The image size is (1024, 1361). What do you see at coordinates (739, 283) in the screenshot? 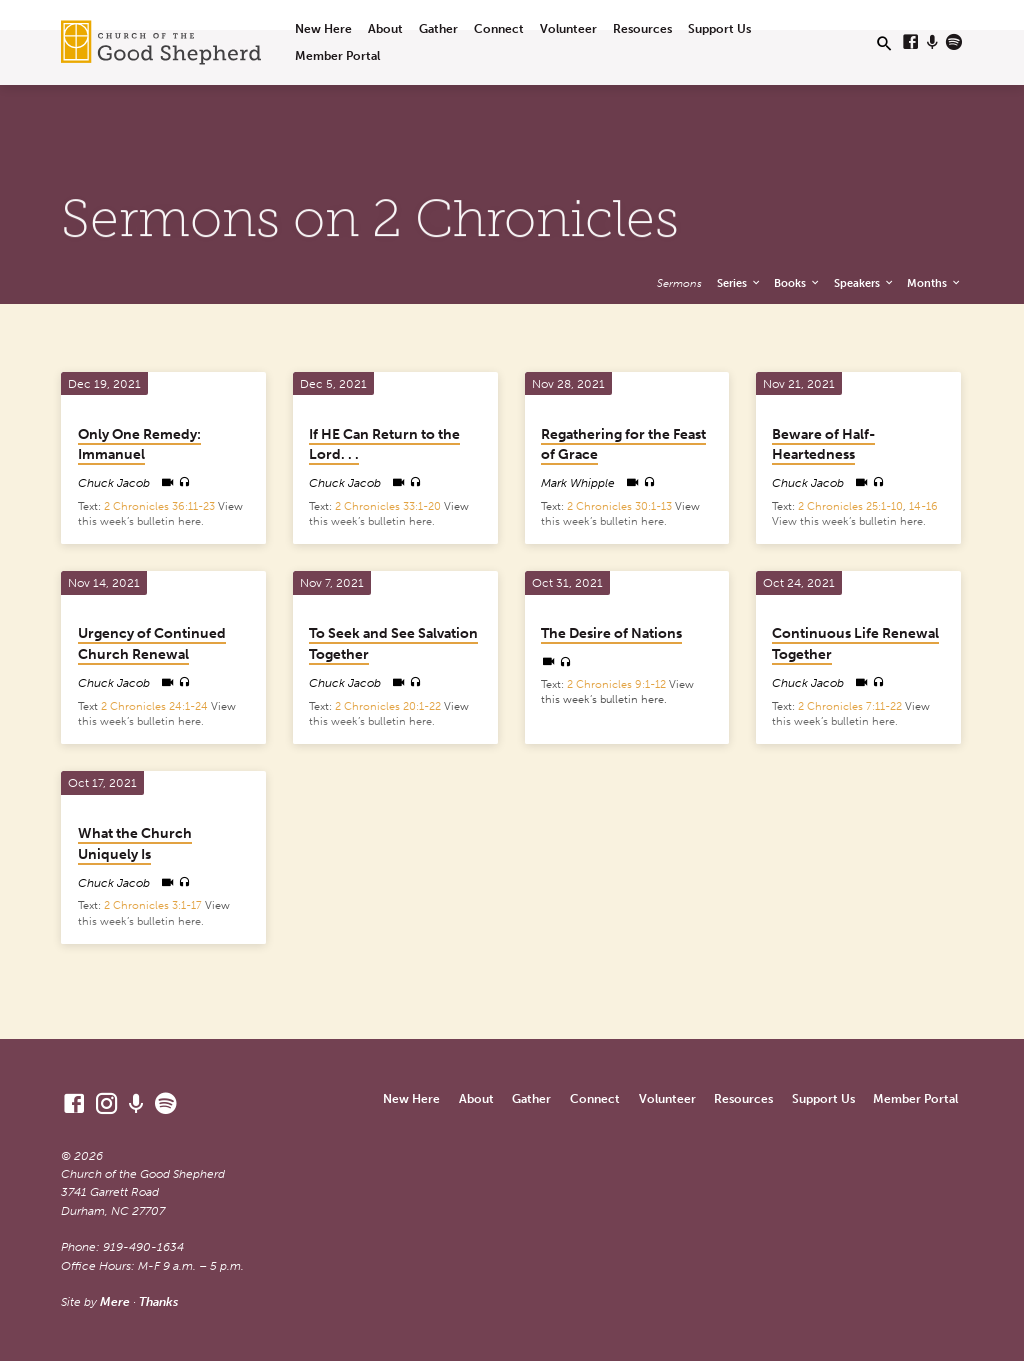
I see `Series` at bounding box center [739, 283].